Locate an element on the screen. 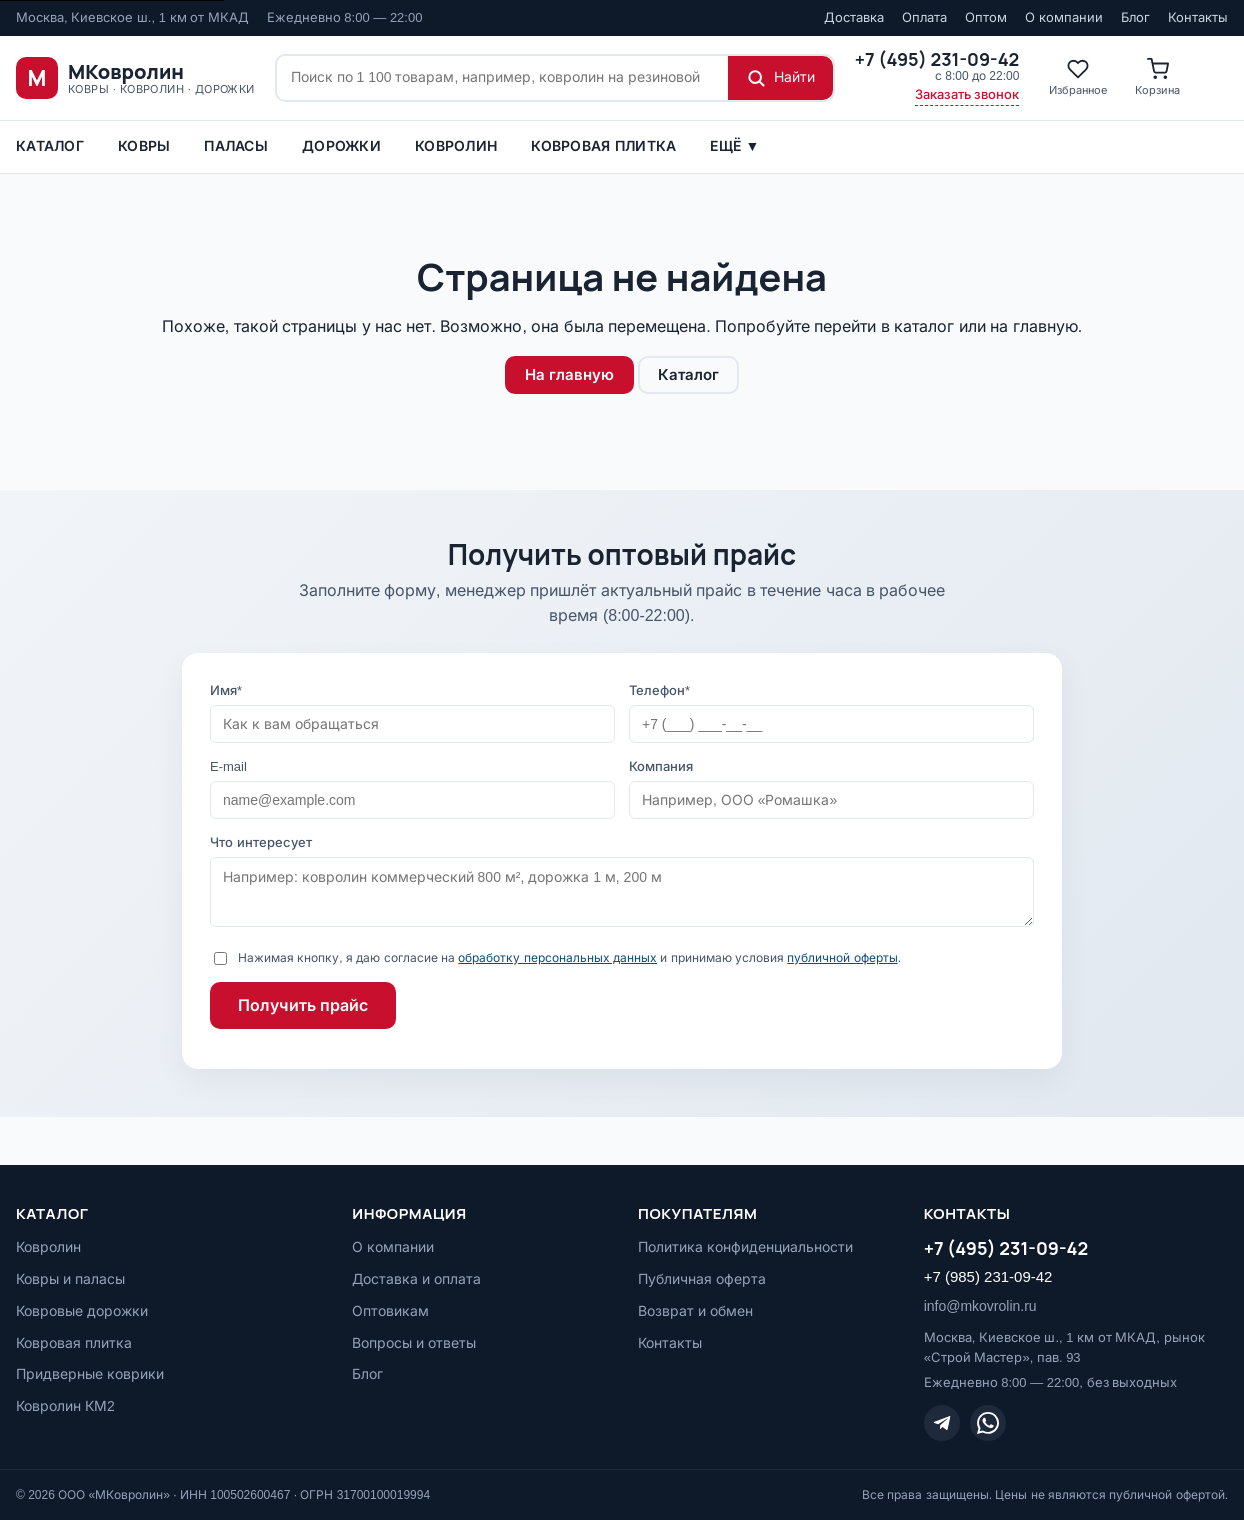  [Найти] is located at coordinates (780, 78).